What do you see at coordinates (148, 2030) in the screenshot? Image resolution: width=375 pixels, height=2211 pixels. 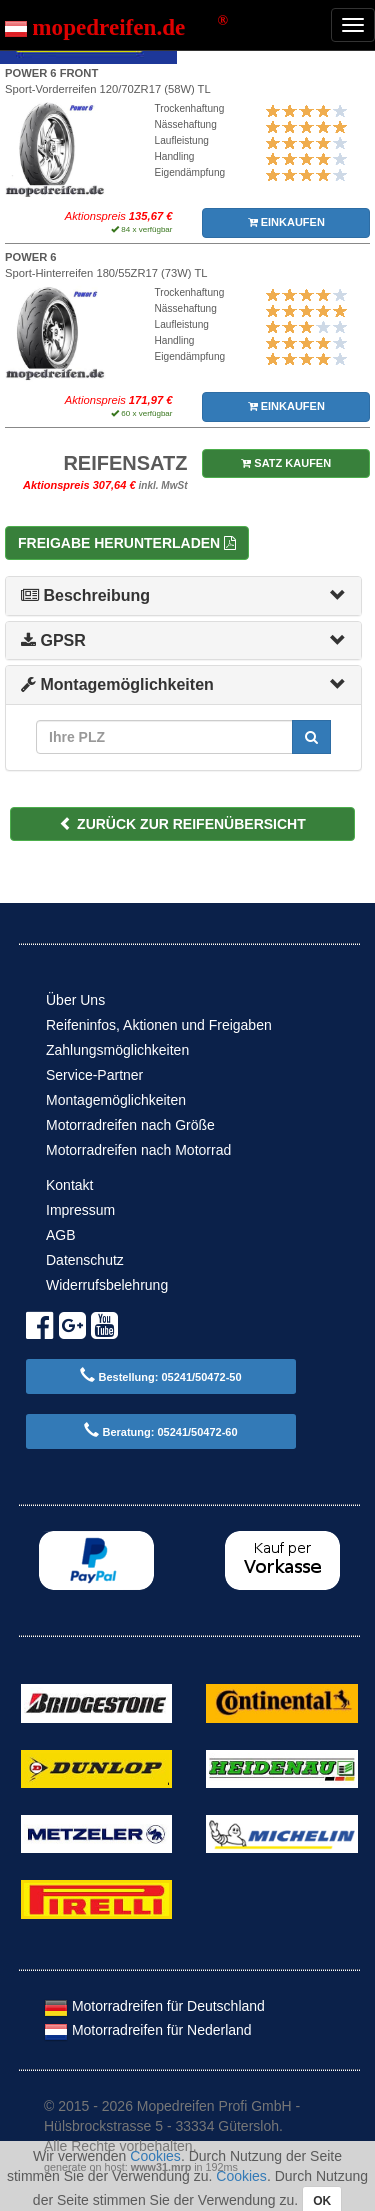 I see `Motorradreifen für Nederland` at bounding box center [148, 2030].